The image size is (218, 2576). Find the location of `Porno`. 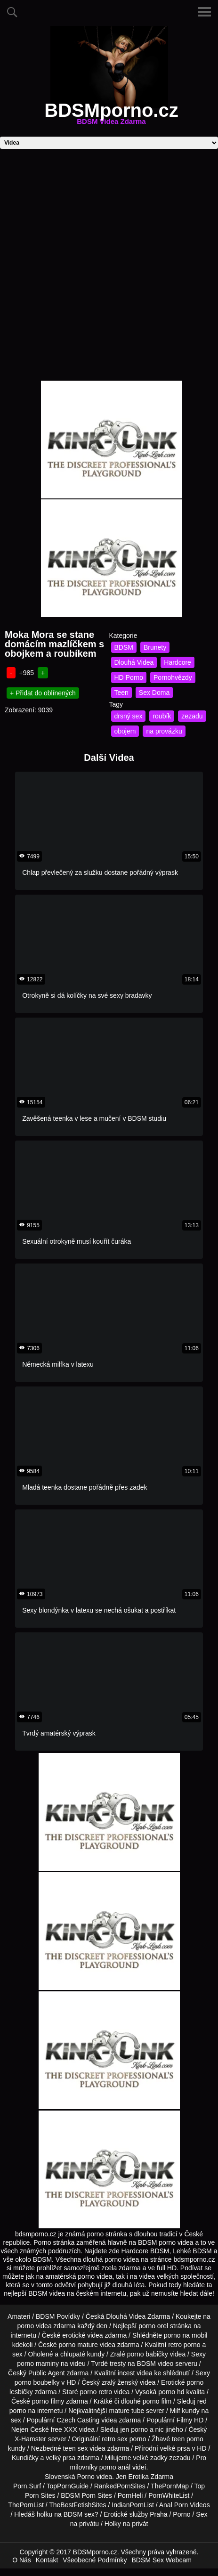

Porno is located at coordinates (85, 2476).